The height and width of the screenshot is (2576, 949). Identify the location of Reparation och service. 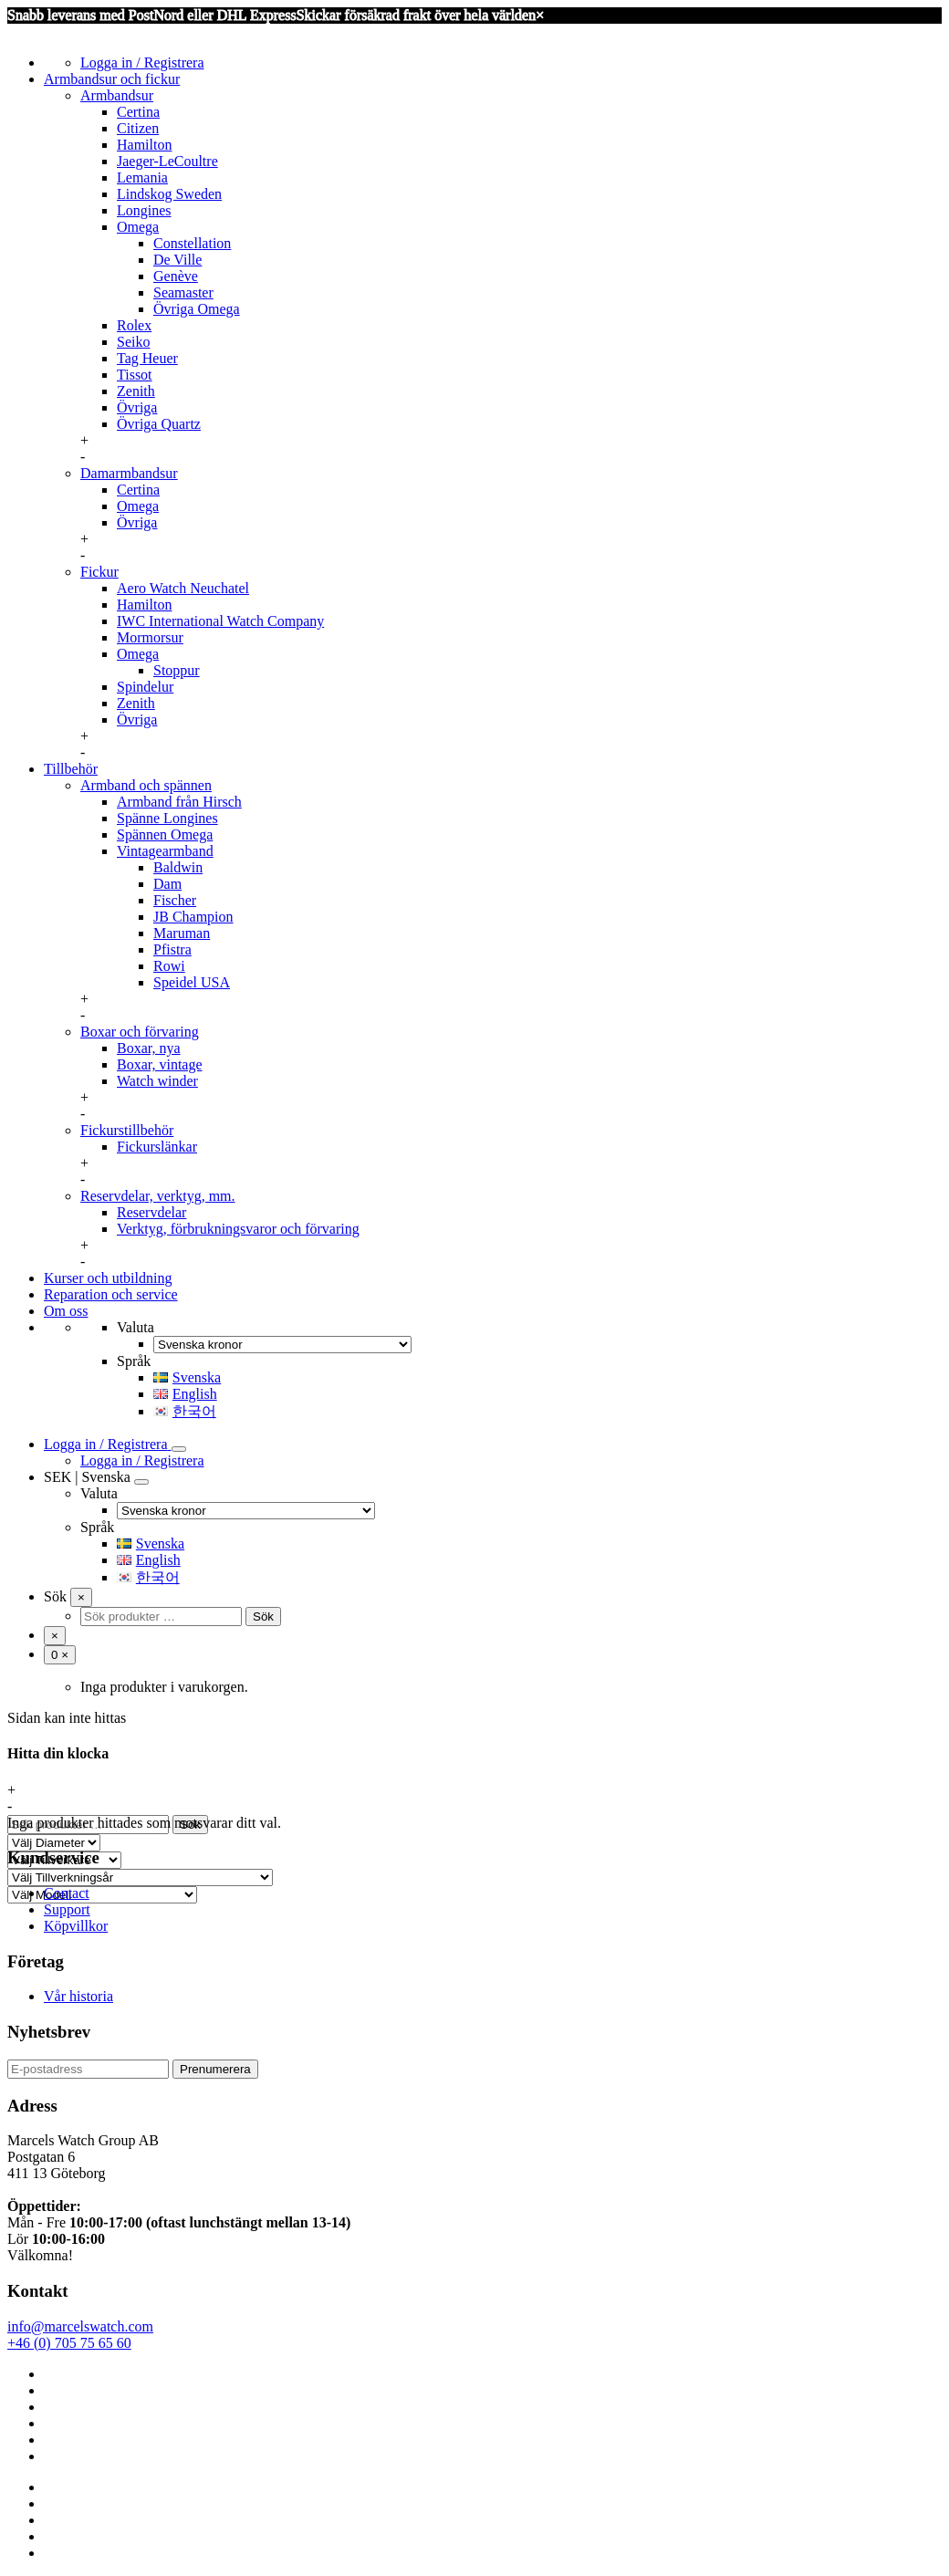
(111, 1294).